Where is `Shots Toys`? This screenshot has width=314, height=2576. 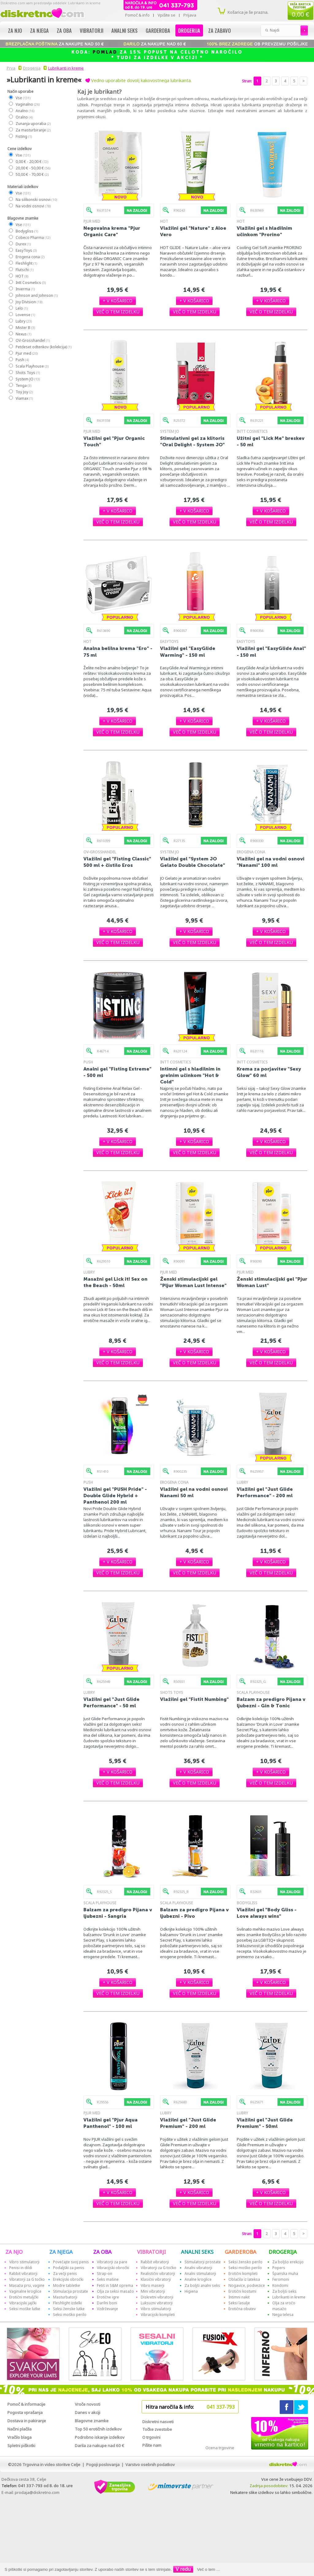 Shots Toys is located at coordinates (27, 372).